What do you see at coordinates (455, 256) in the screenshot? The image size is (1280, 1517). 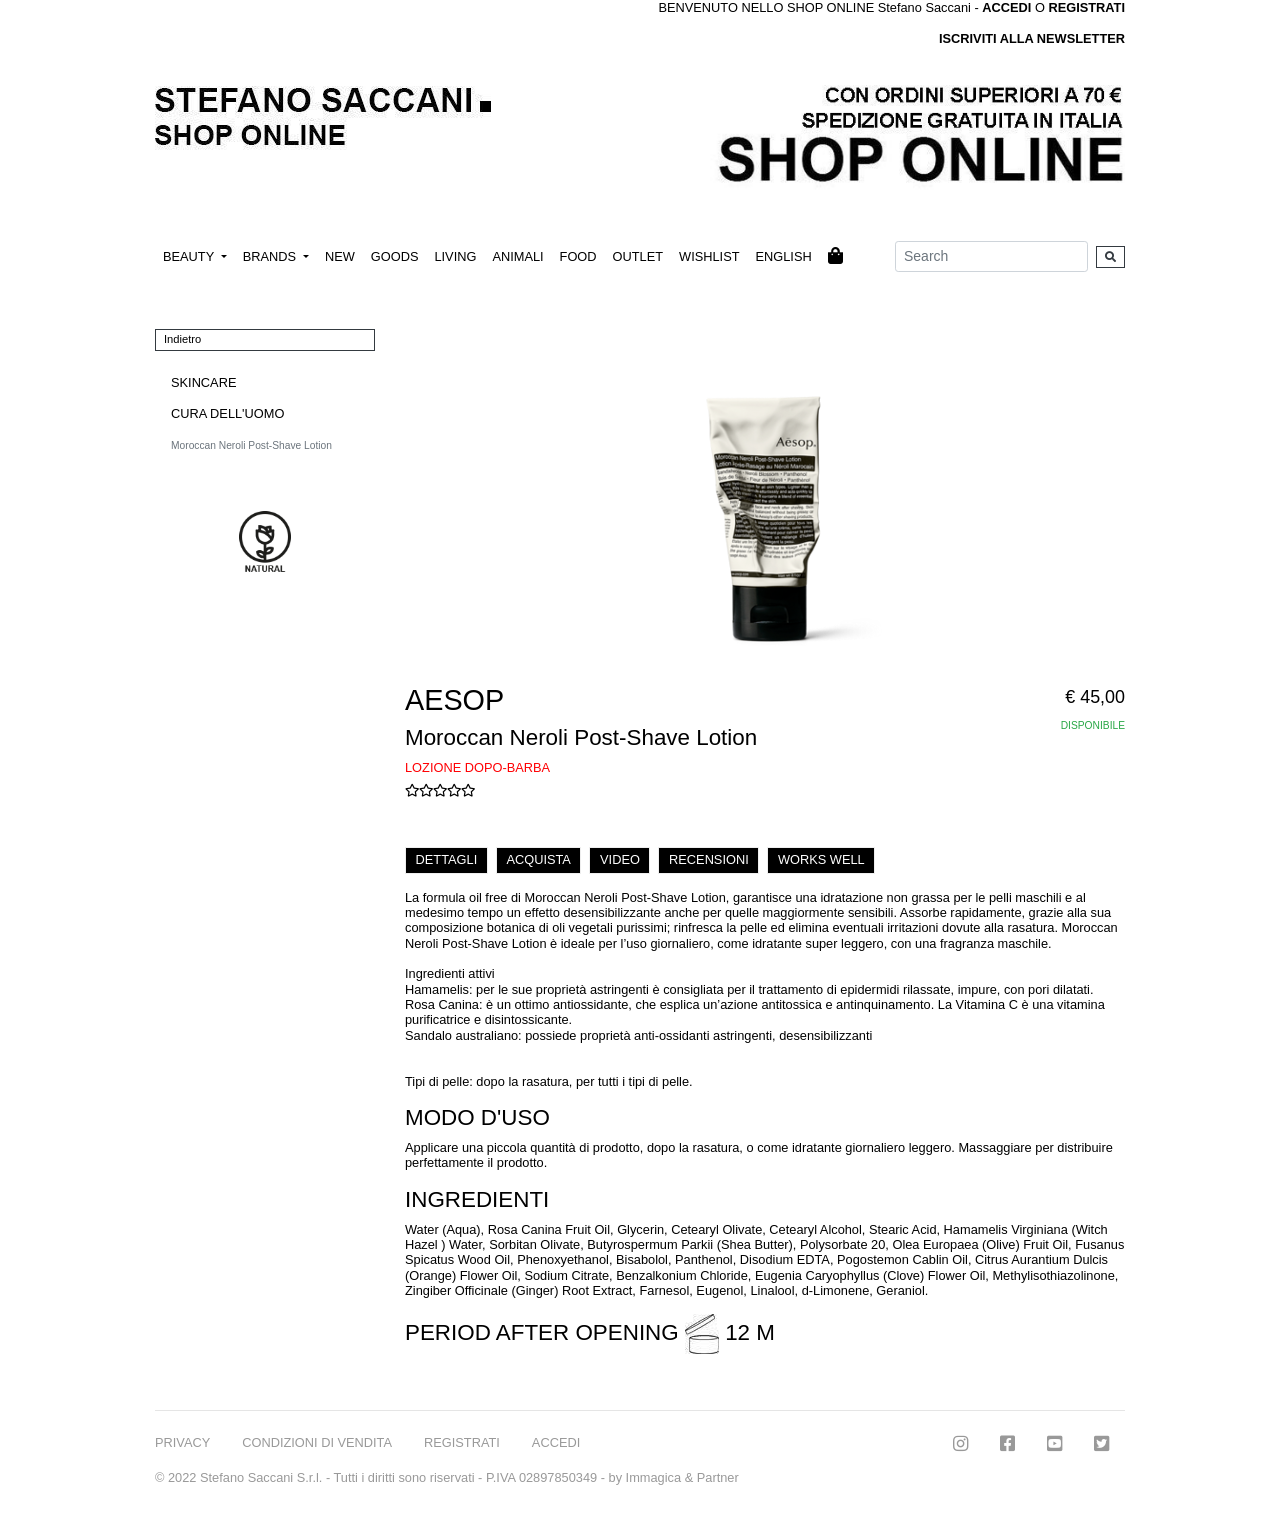 I see `LIVING` at bounding box center [455, 256].